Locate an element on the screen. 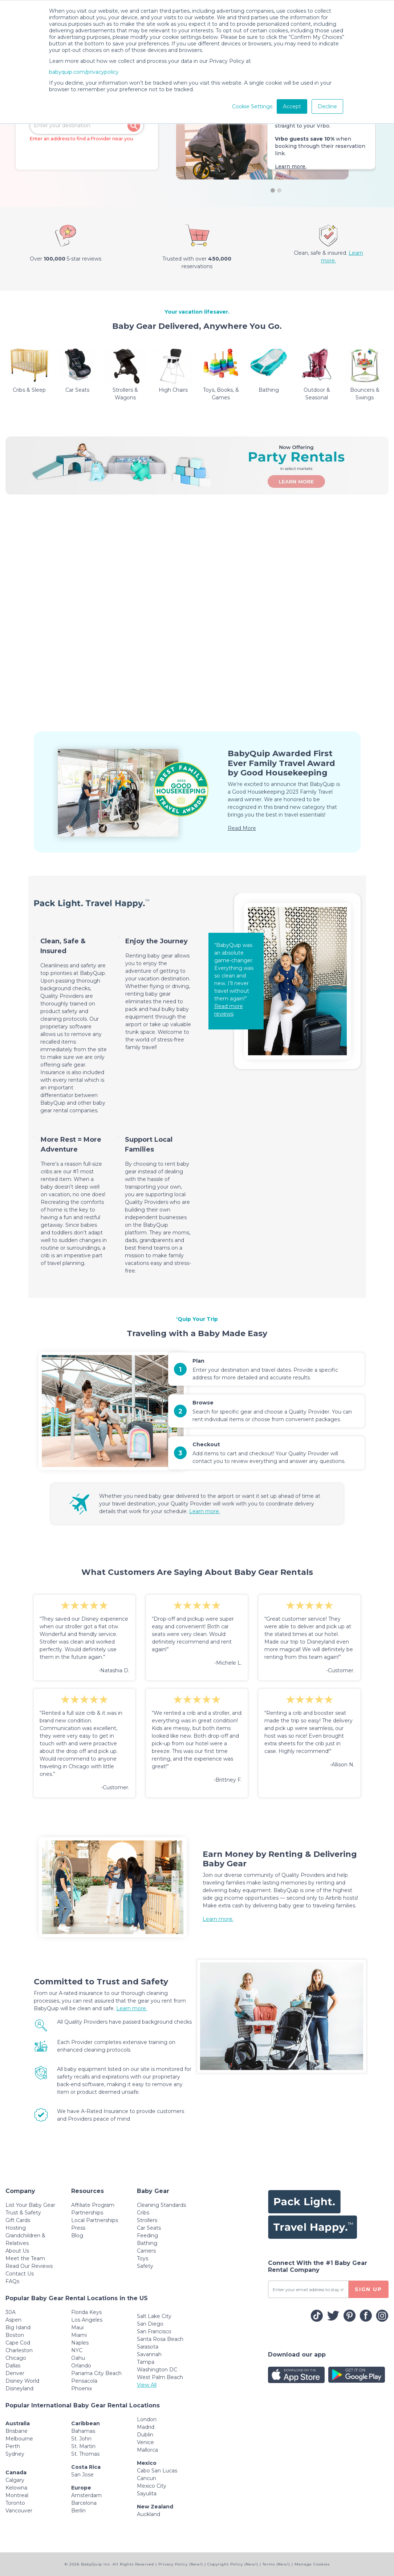  Bahamas is located at coordinates (83, 2431).